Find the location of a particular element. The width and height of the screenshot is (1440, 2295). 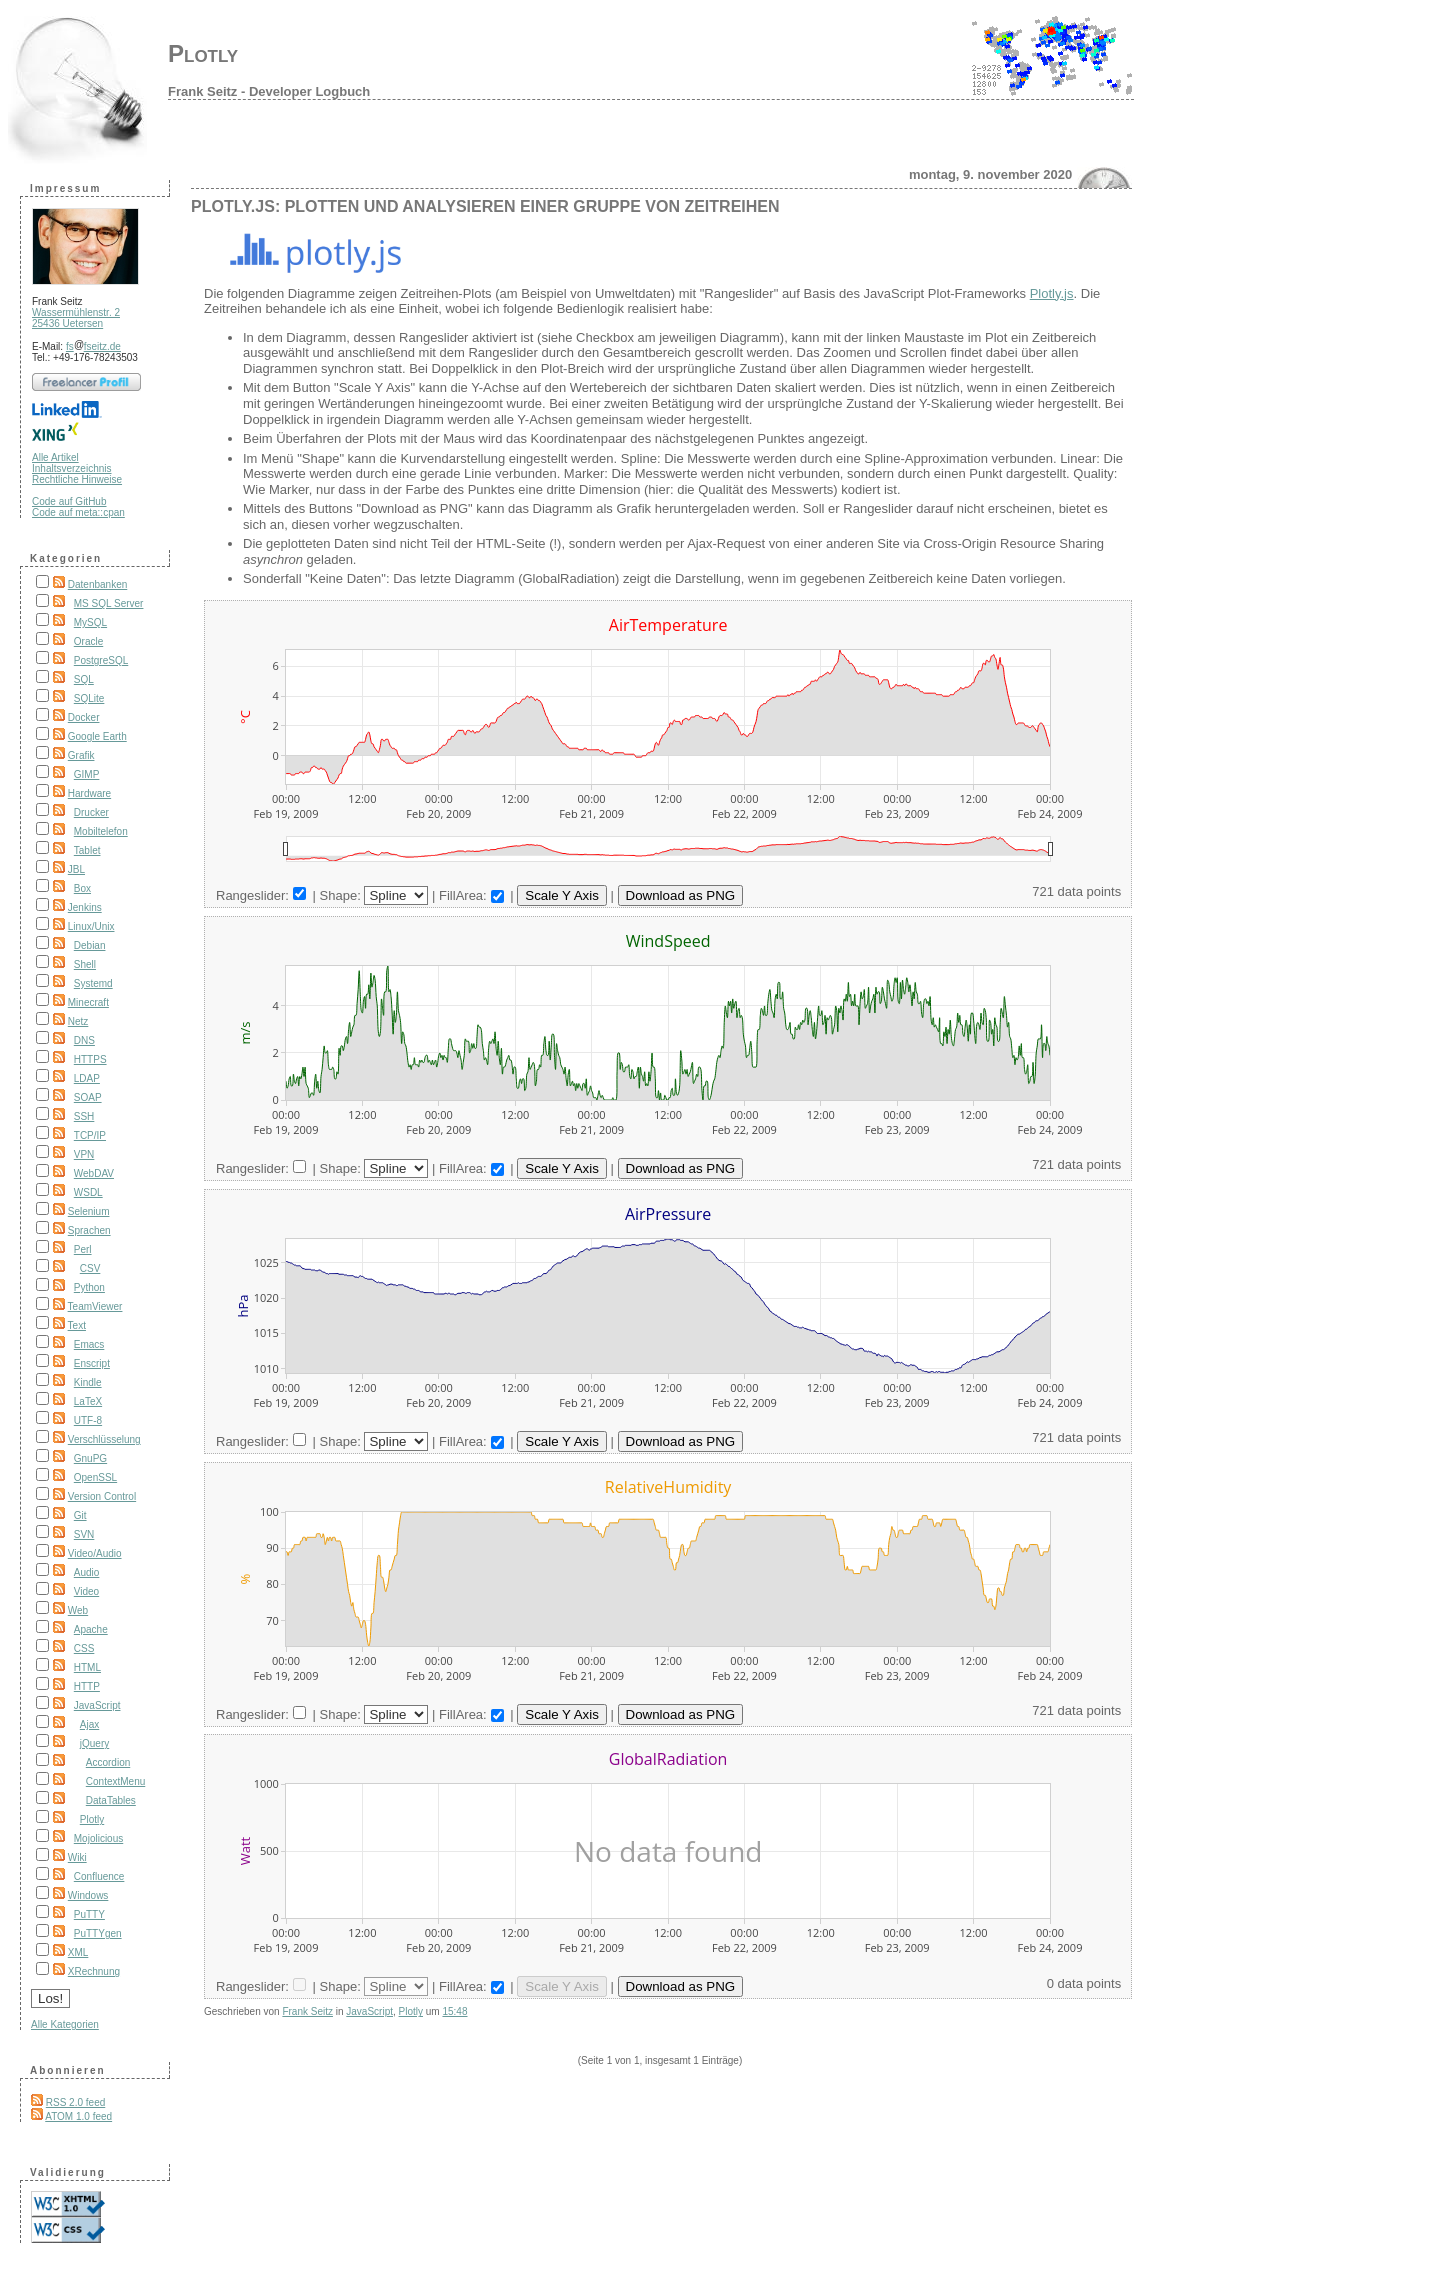

Mobiltelefon is located at coordinates (101, 831).